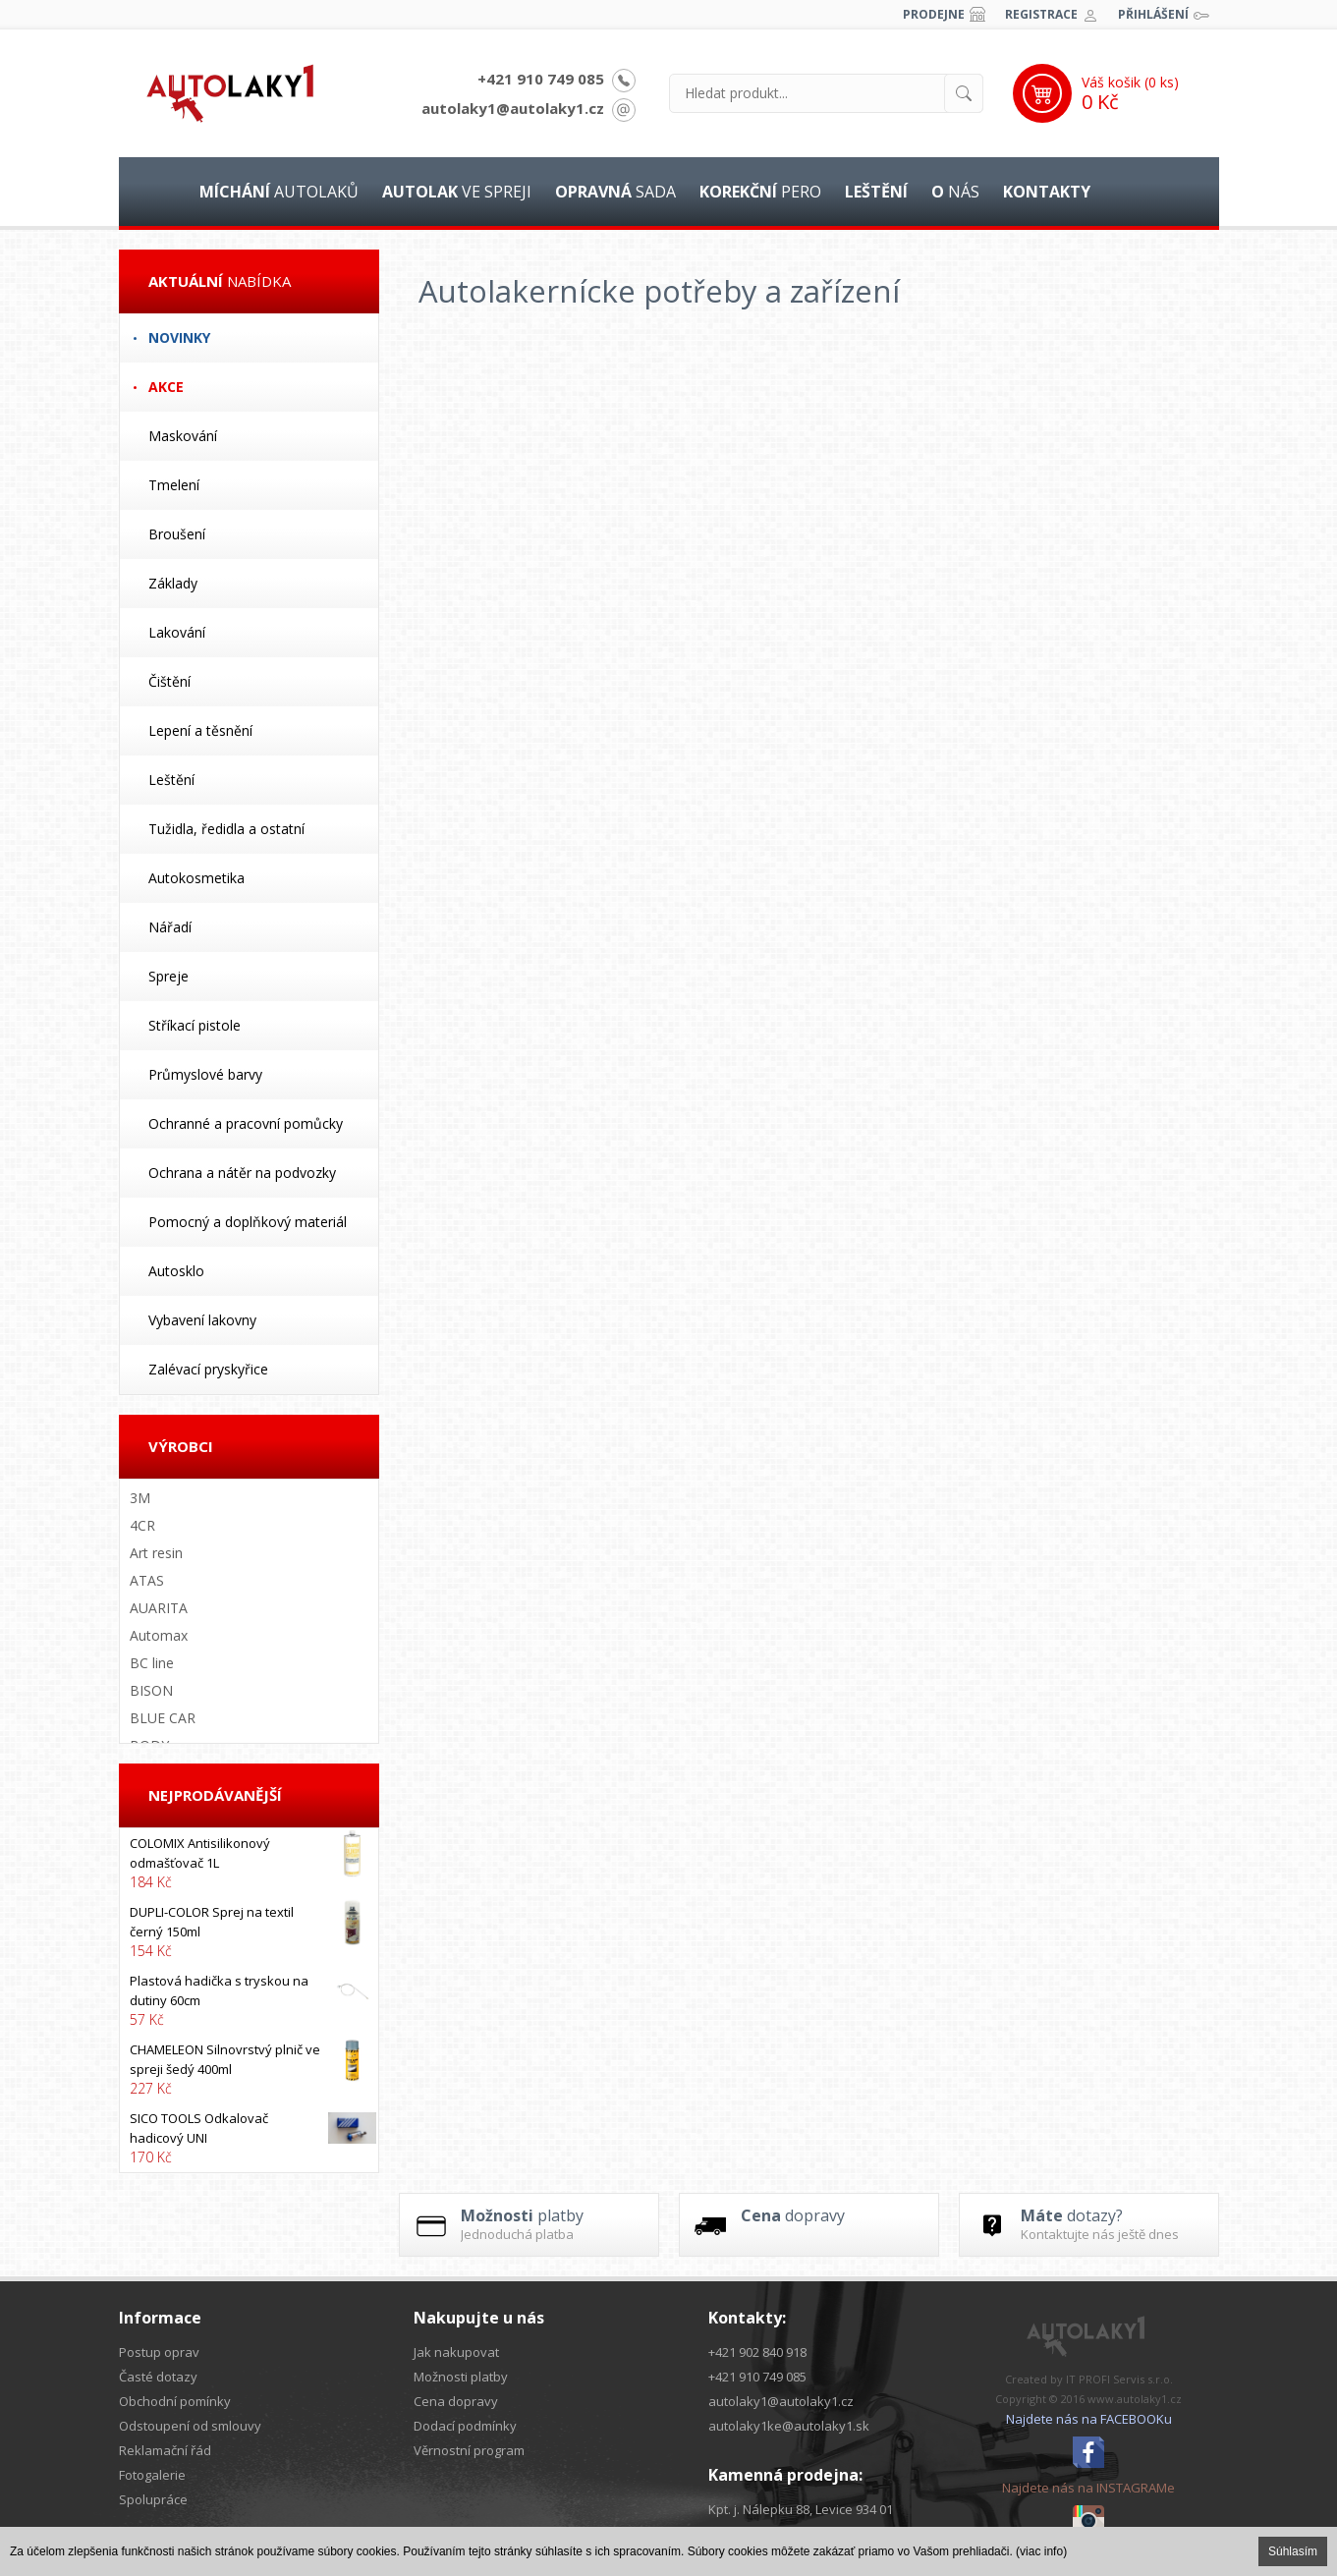 This screenshot has height=2576, width=1337. I want to click on Prodejne, so click(934, 14).